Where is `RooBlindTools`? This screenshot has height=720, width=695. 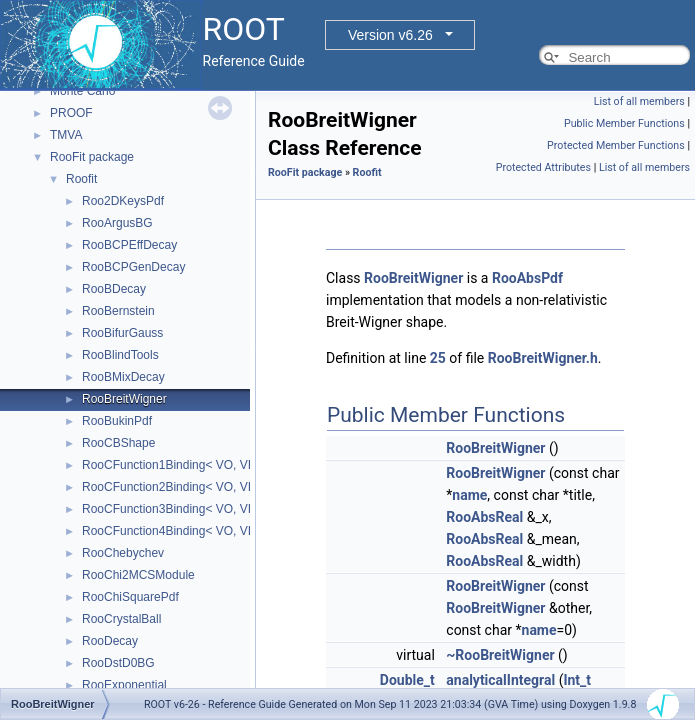
RooBlindTools is located at coordinates (120, 355).